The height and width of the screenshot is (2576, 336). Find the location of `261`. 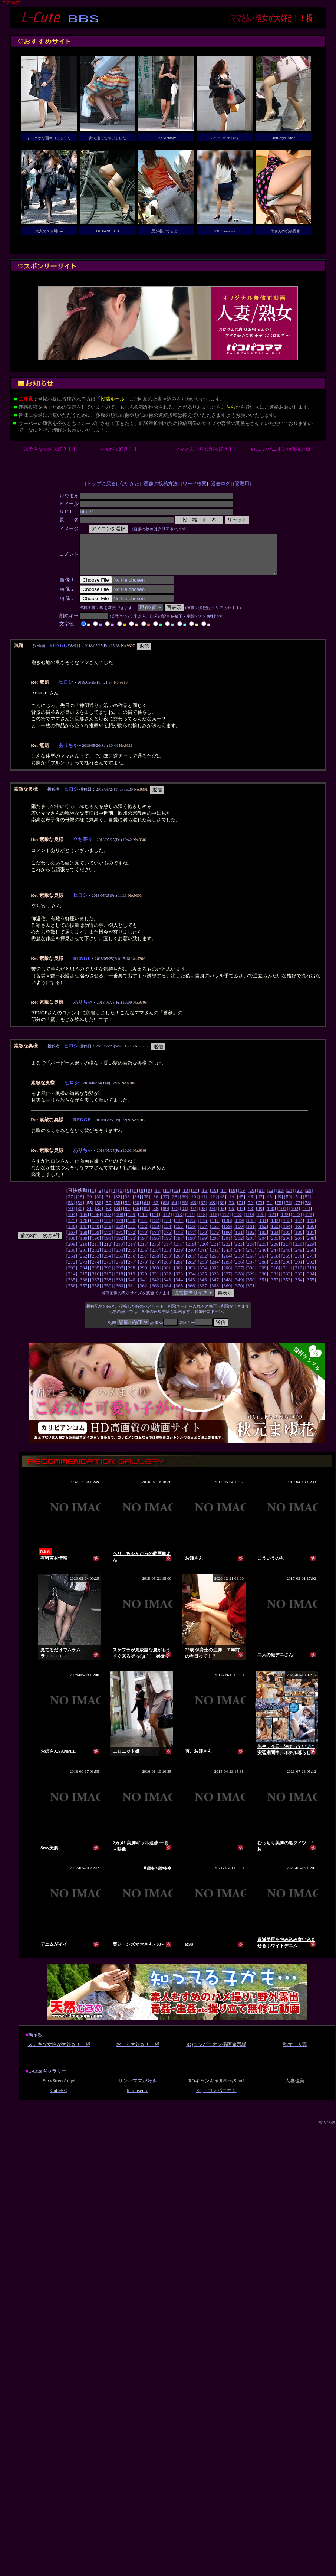

261 is located at coordinates (191, 1263).